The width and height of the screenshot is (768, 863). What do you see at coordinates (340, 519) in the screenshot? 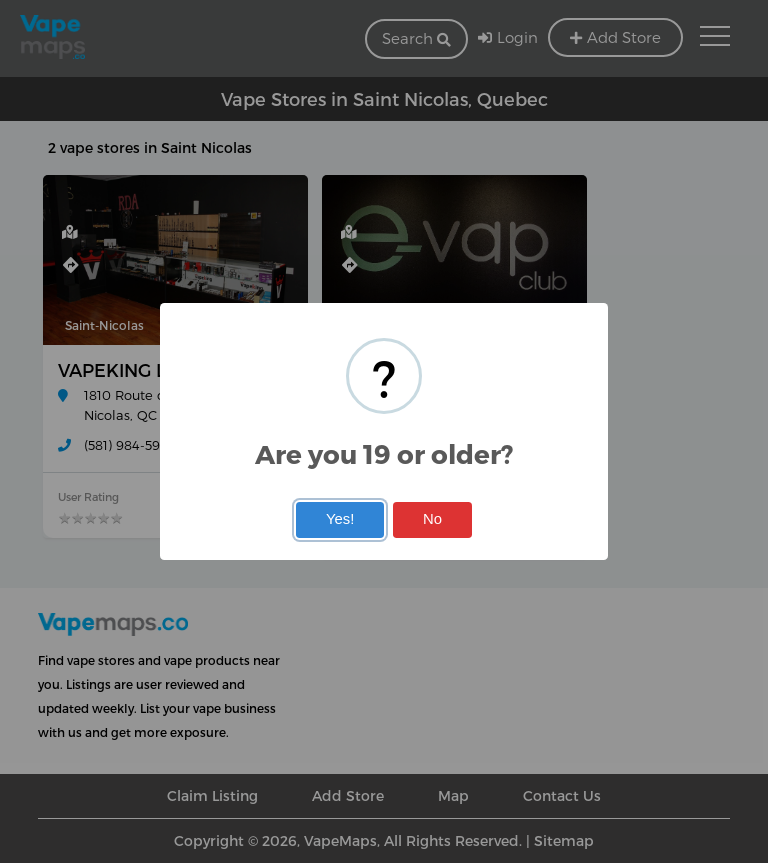
I see `Yes!` at bounding box center [340, 519].